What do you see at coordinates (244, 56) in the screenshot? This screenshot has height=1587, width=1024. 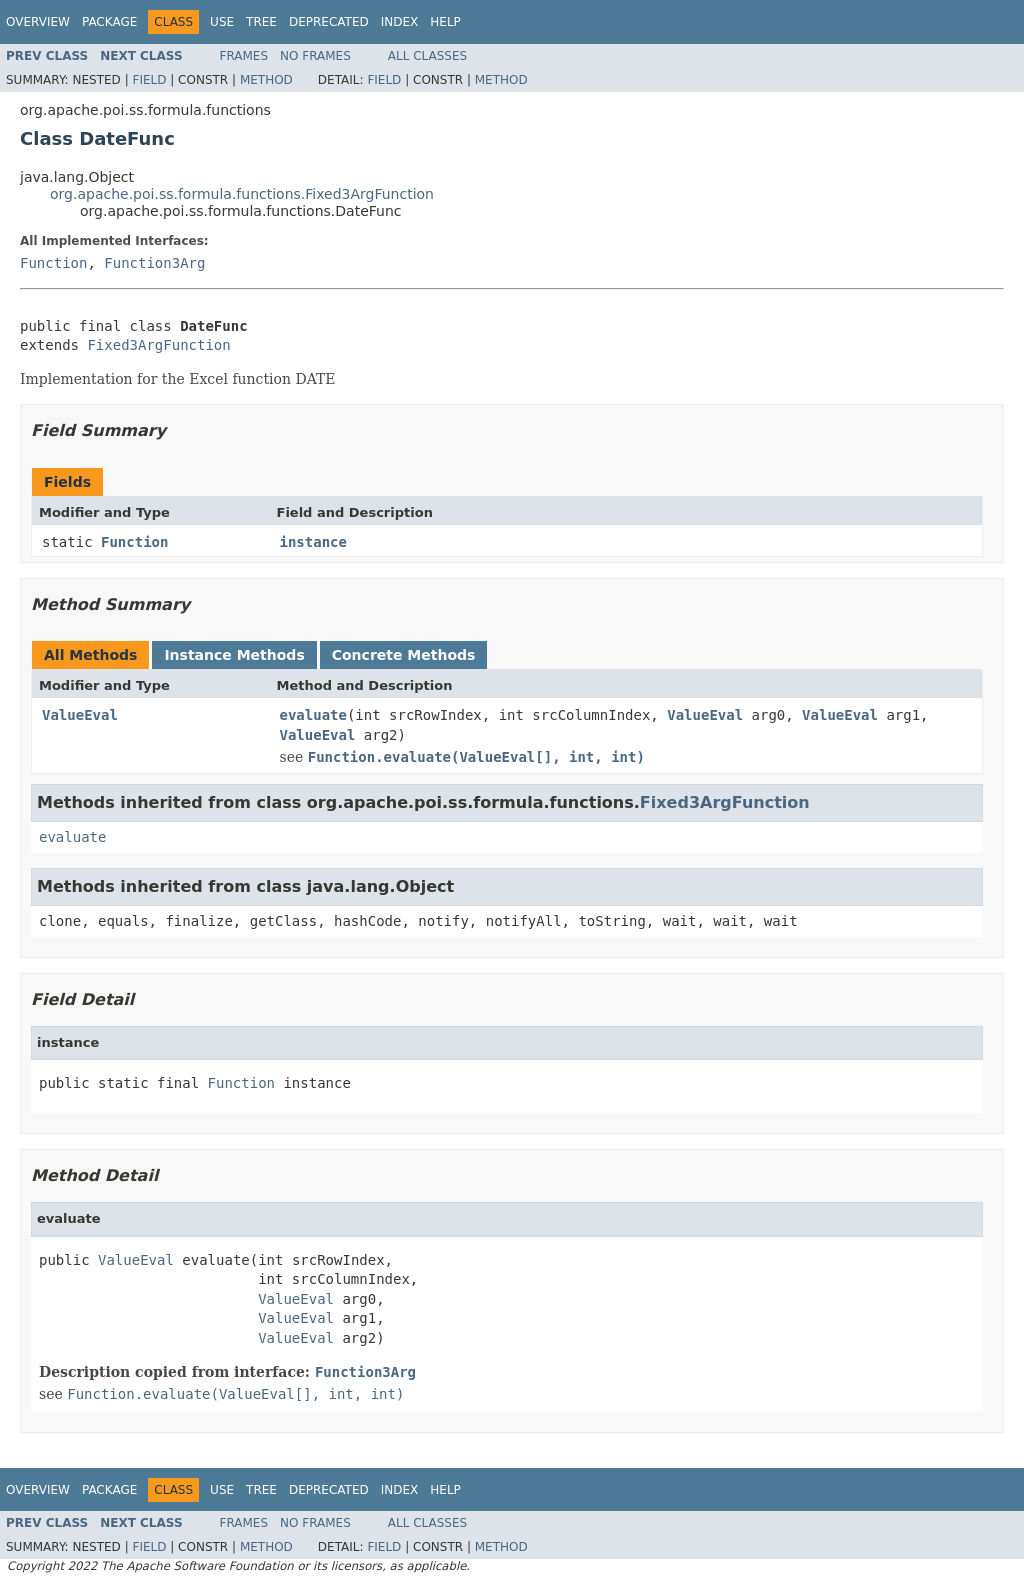 I see `Frames` at bounding box center [244, 56].